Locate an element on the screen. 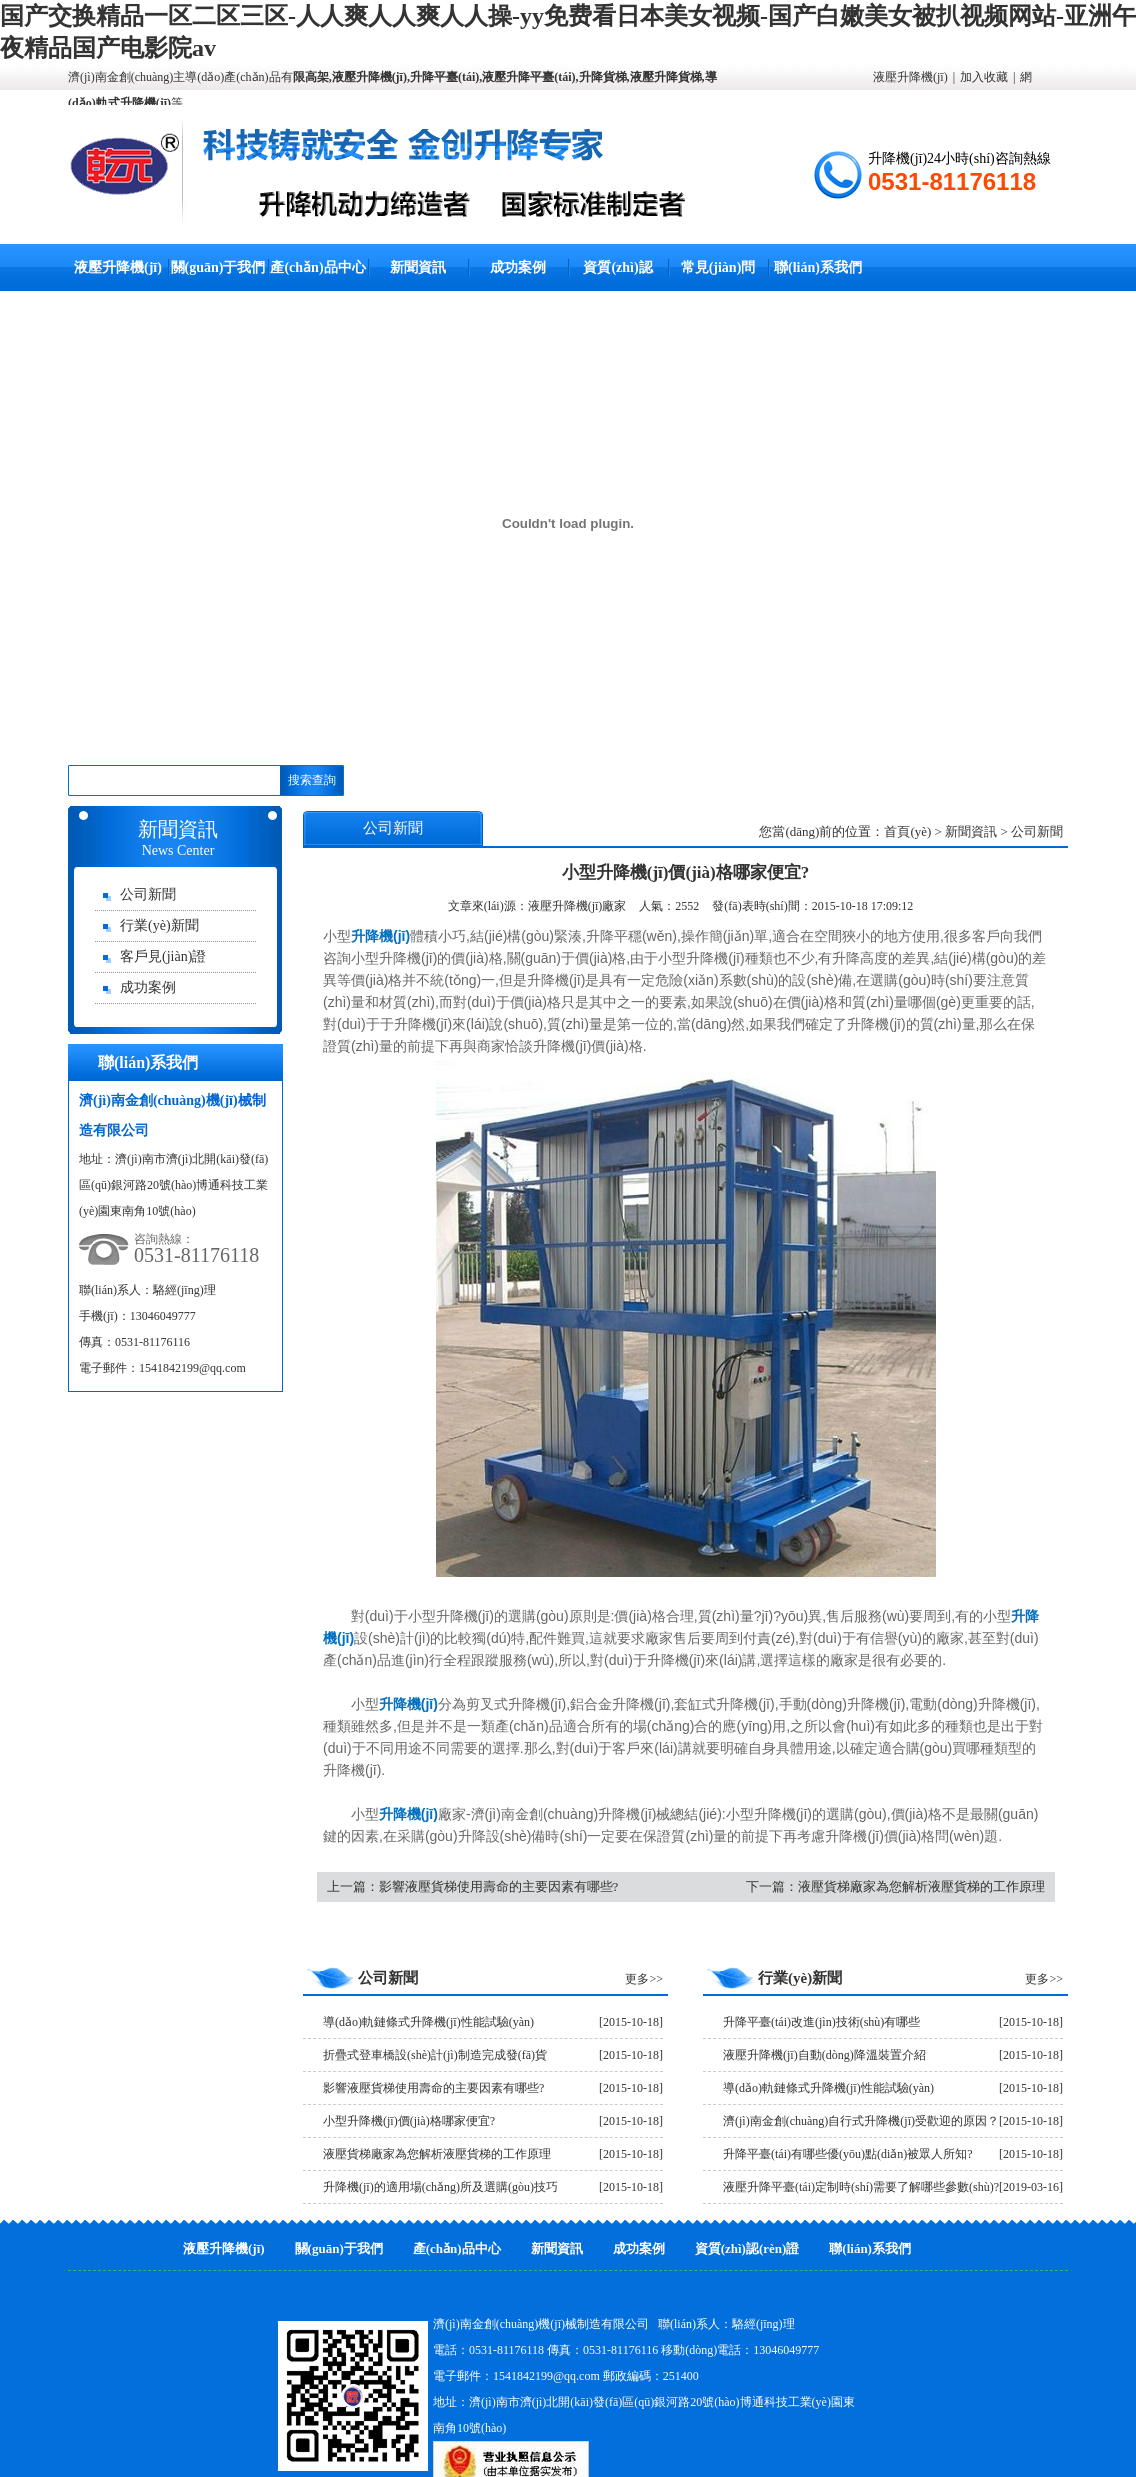 This screenshot has height=2477, width=1136. 液壓升降貨梯 is located at coordinates (666, 77).